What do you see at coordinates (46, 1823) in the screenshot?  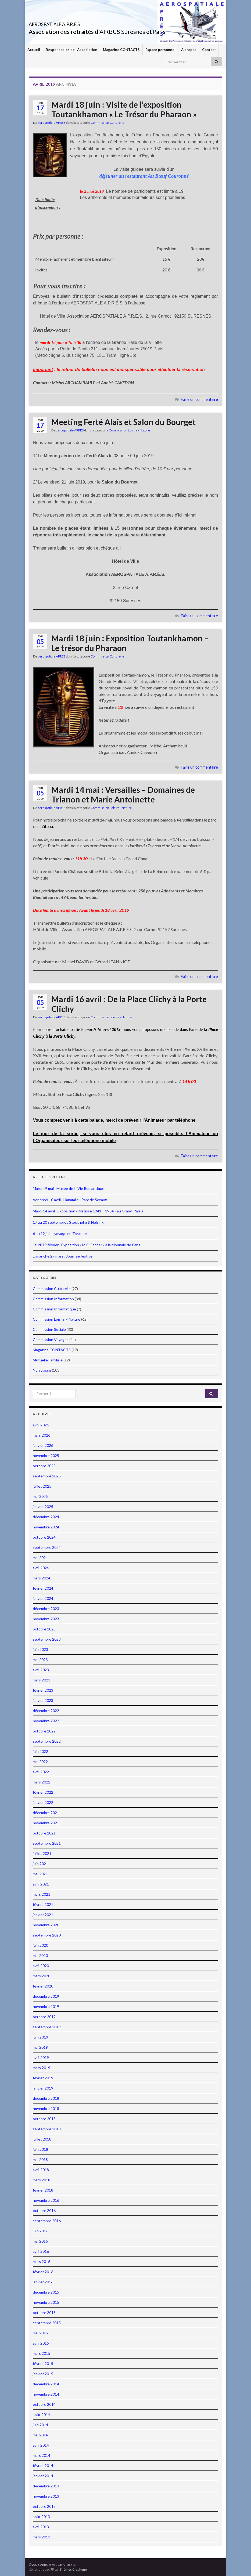 I see `novembre 2021` at bounding box center [46, 1823].